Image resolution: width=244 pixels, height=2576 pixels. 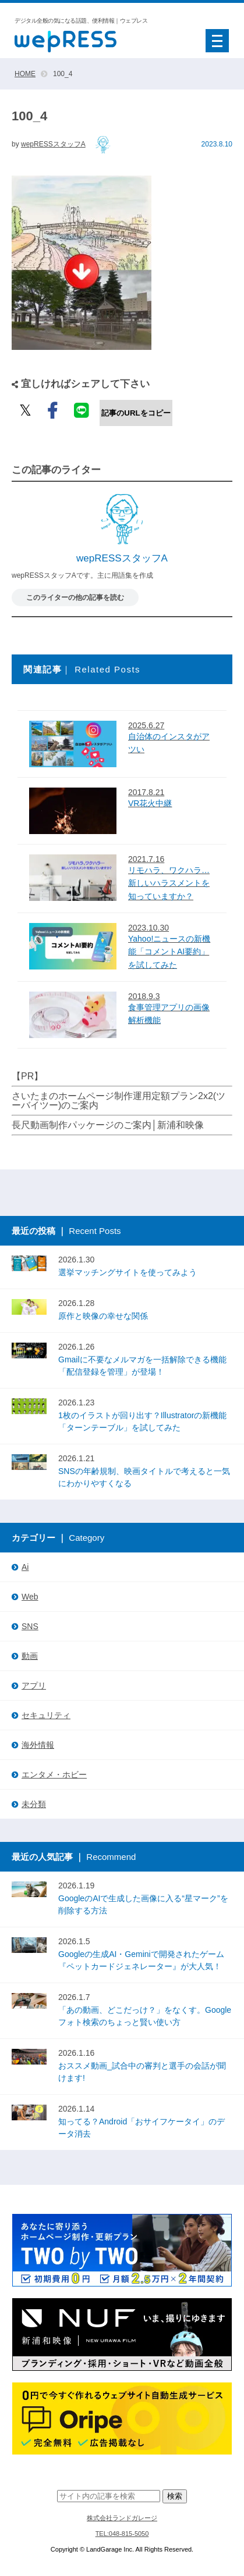 What do you see at coordinates (135, 413) in the screenshot?
I see `記事のURLをコピー` at bounding box center [135, 413].